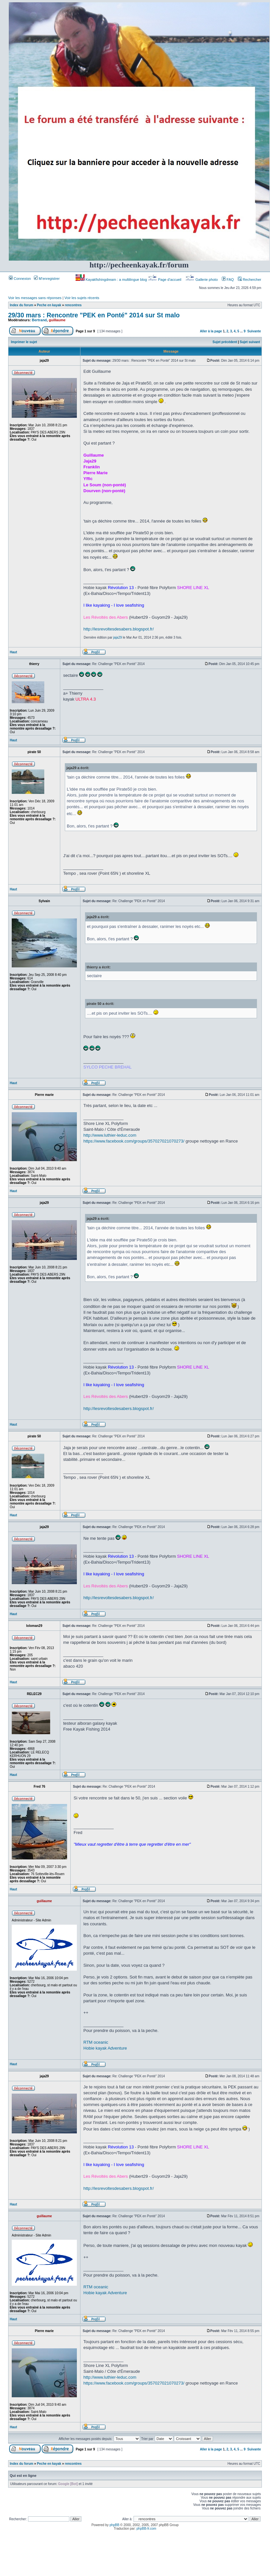  I want to click on jaja29, so click(117, 637).